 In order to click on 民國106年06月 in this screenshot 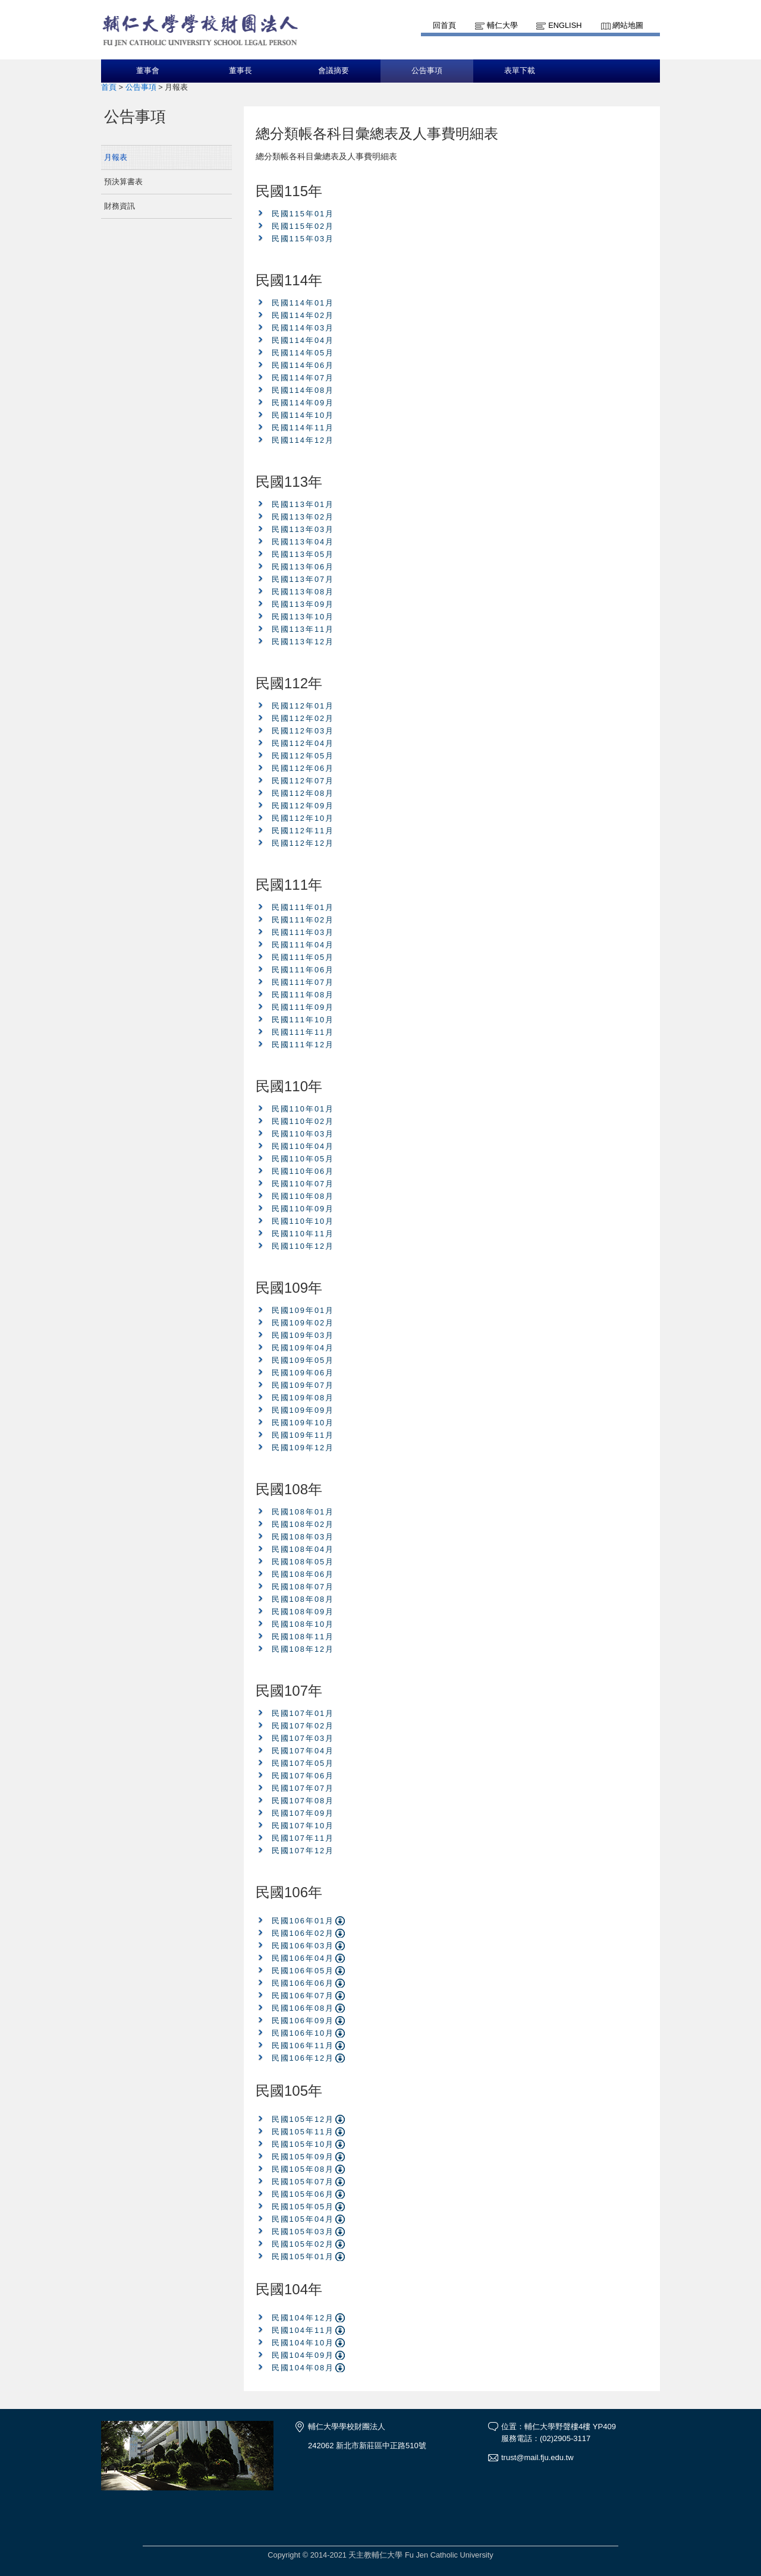, I will do `click(303, 1983)`.